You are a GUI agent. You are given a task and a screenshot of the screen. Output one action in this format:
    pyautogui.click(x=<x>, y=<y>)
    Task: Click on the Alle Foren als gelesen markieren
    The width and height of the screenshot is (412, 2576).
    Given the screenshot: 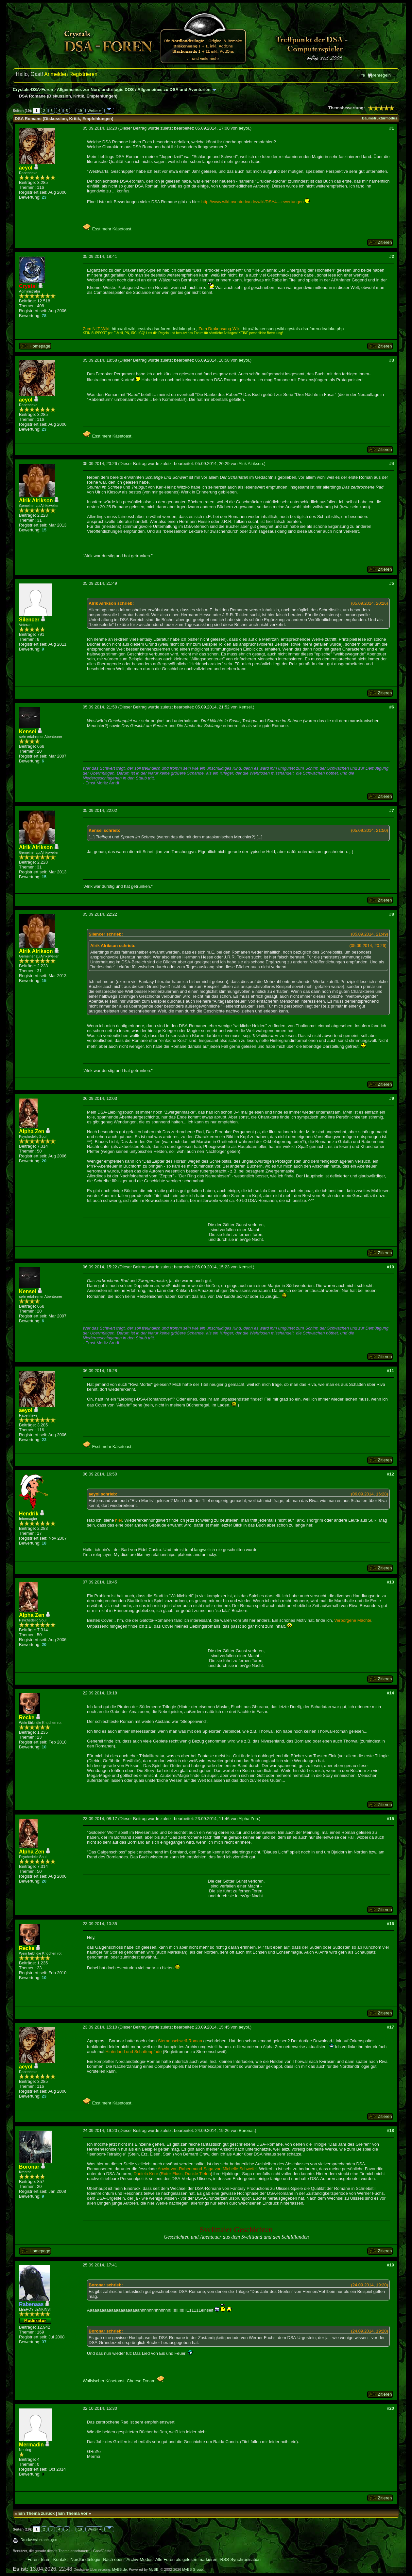 What is the action you would take?
    pyautogui.click(x=186, y=2559)
    